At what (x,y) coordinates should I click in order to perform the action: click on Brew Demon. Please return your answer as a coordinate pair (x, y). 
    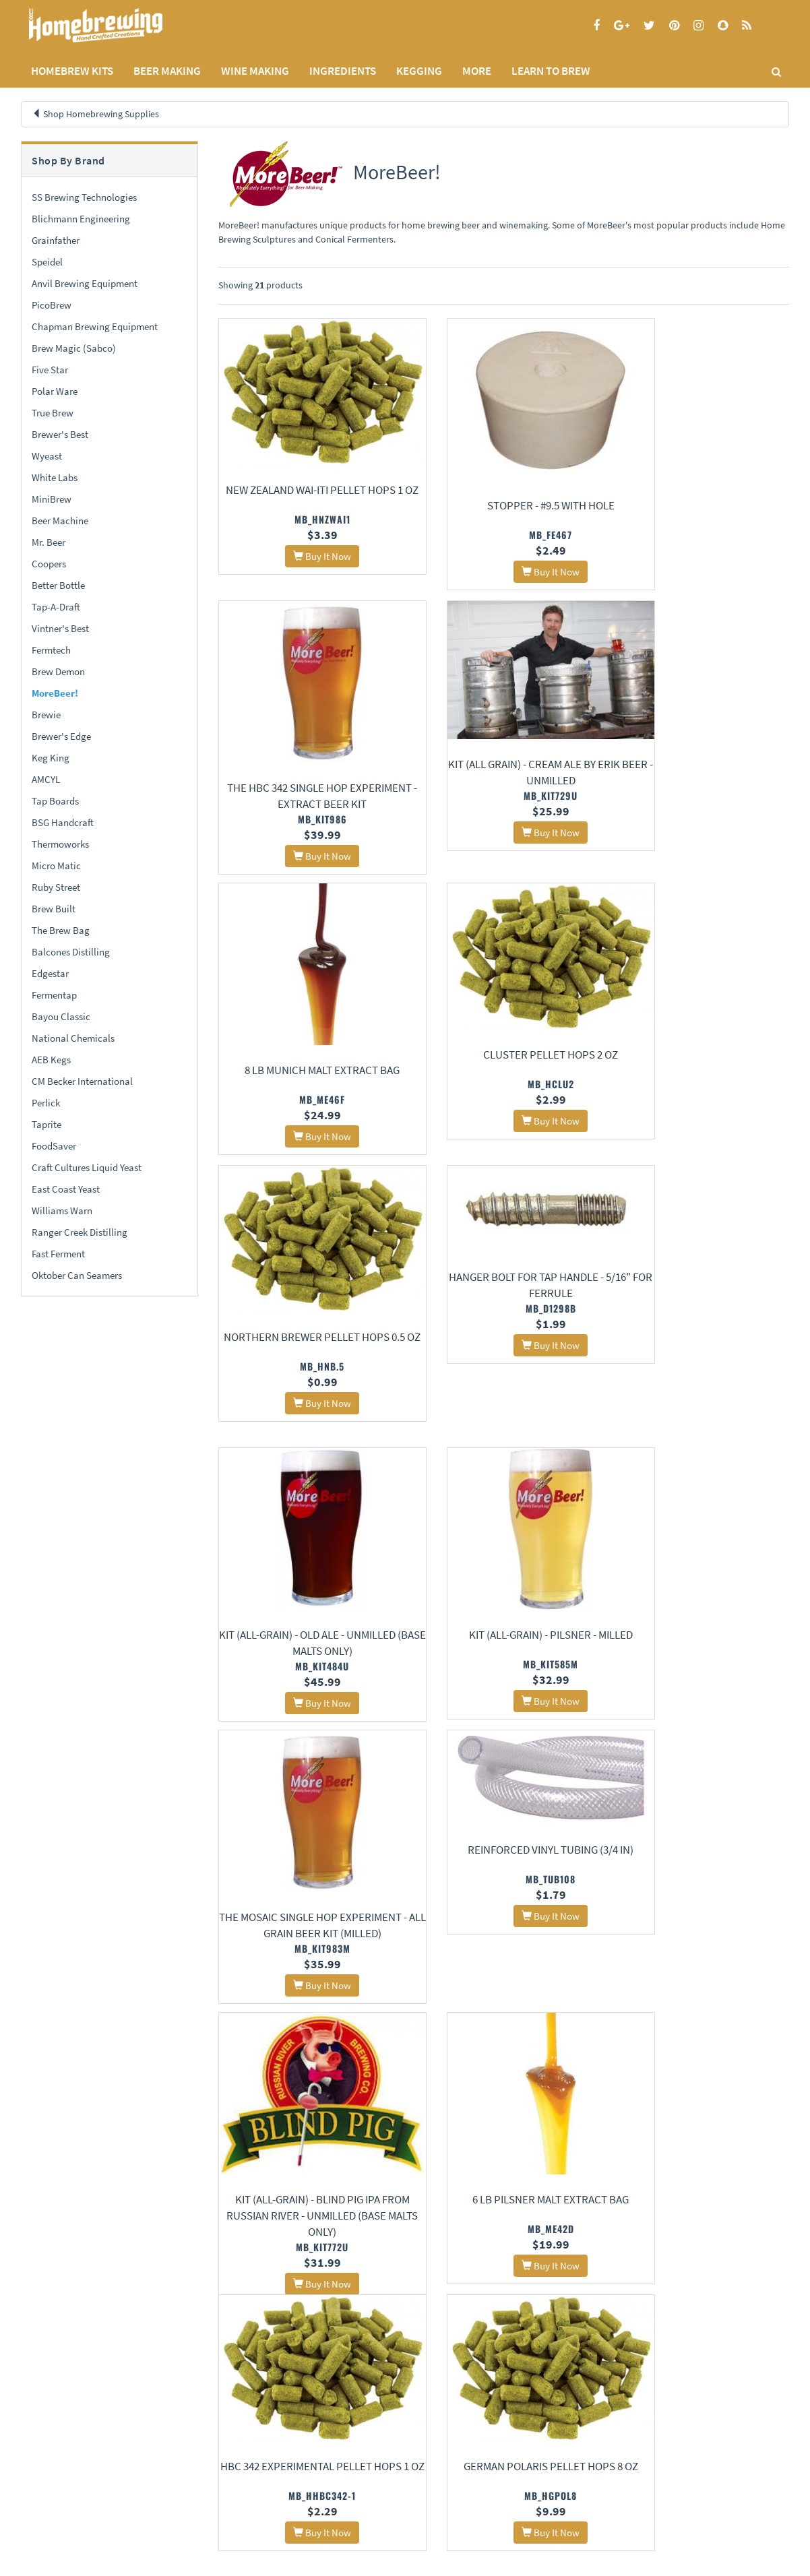
    Looking at the image, I should click on (58, 671).